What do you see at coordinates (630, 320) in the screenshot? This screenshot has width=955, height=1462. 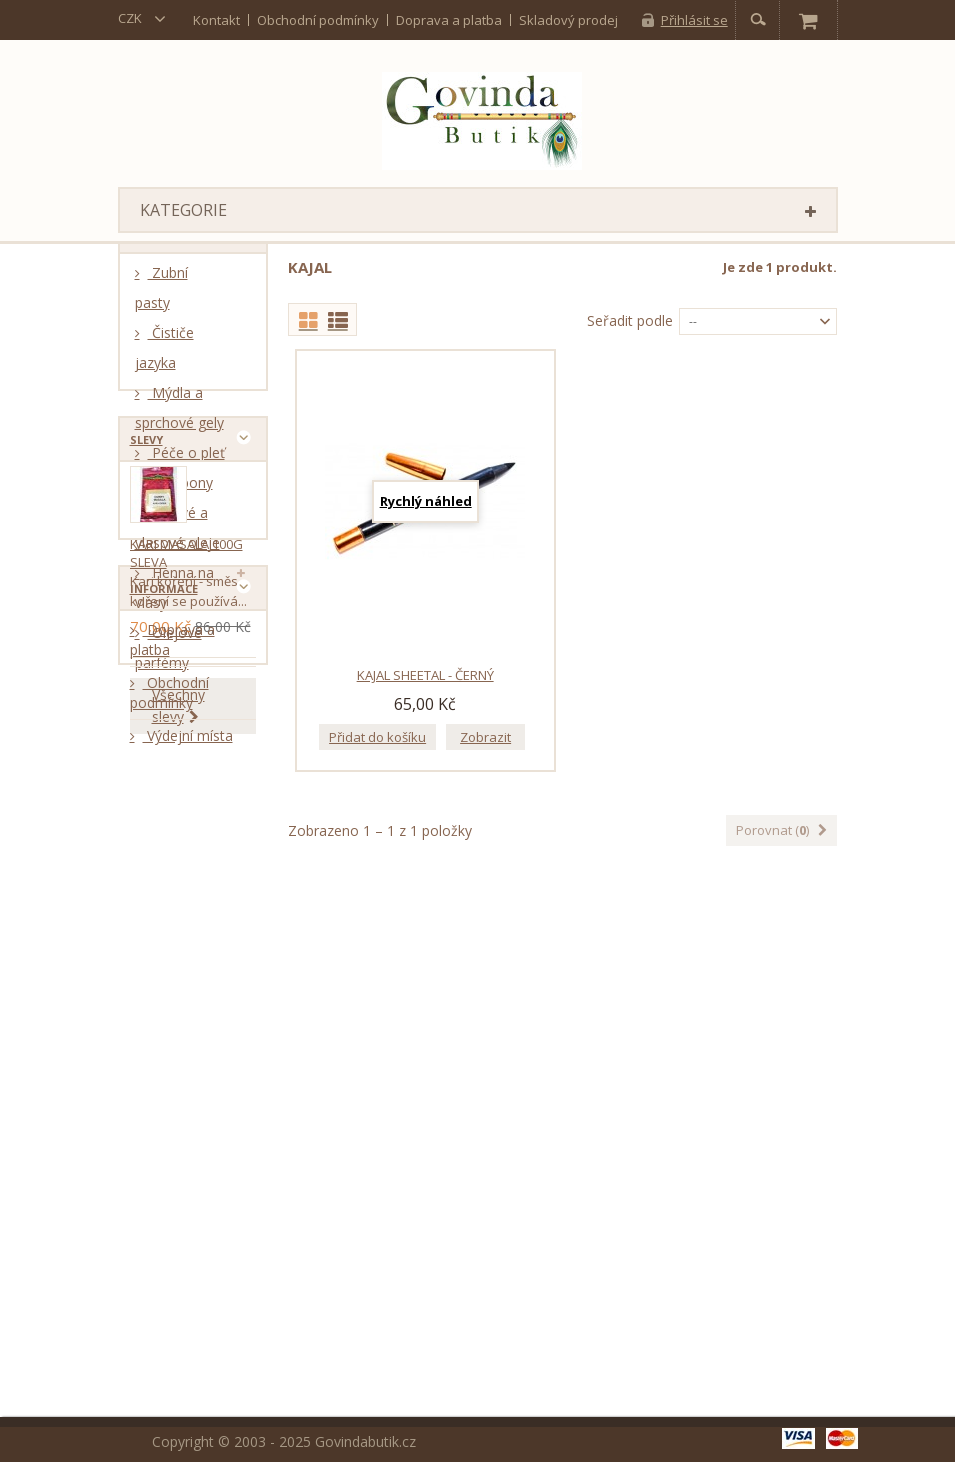 I see `Seřadit podle` at bounding box center [630, 320].